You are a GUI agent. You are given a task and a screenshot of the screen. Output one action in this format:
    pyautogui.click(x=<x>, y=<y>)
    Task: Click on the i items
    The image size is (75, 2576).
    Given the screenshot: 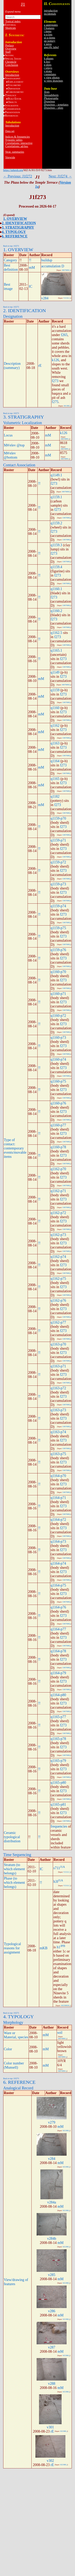 What is the action you would take?
    pyautogui.click(x=47, y=31)
    